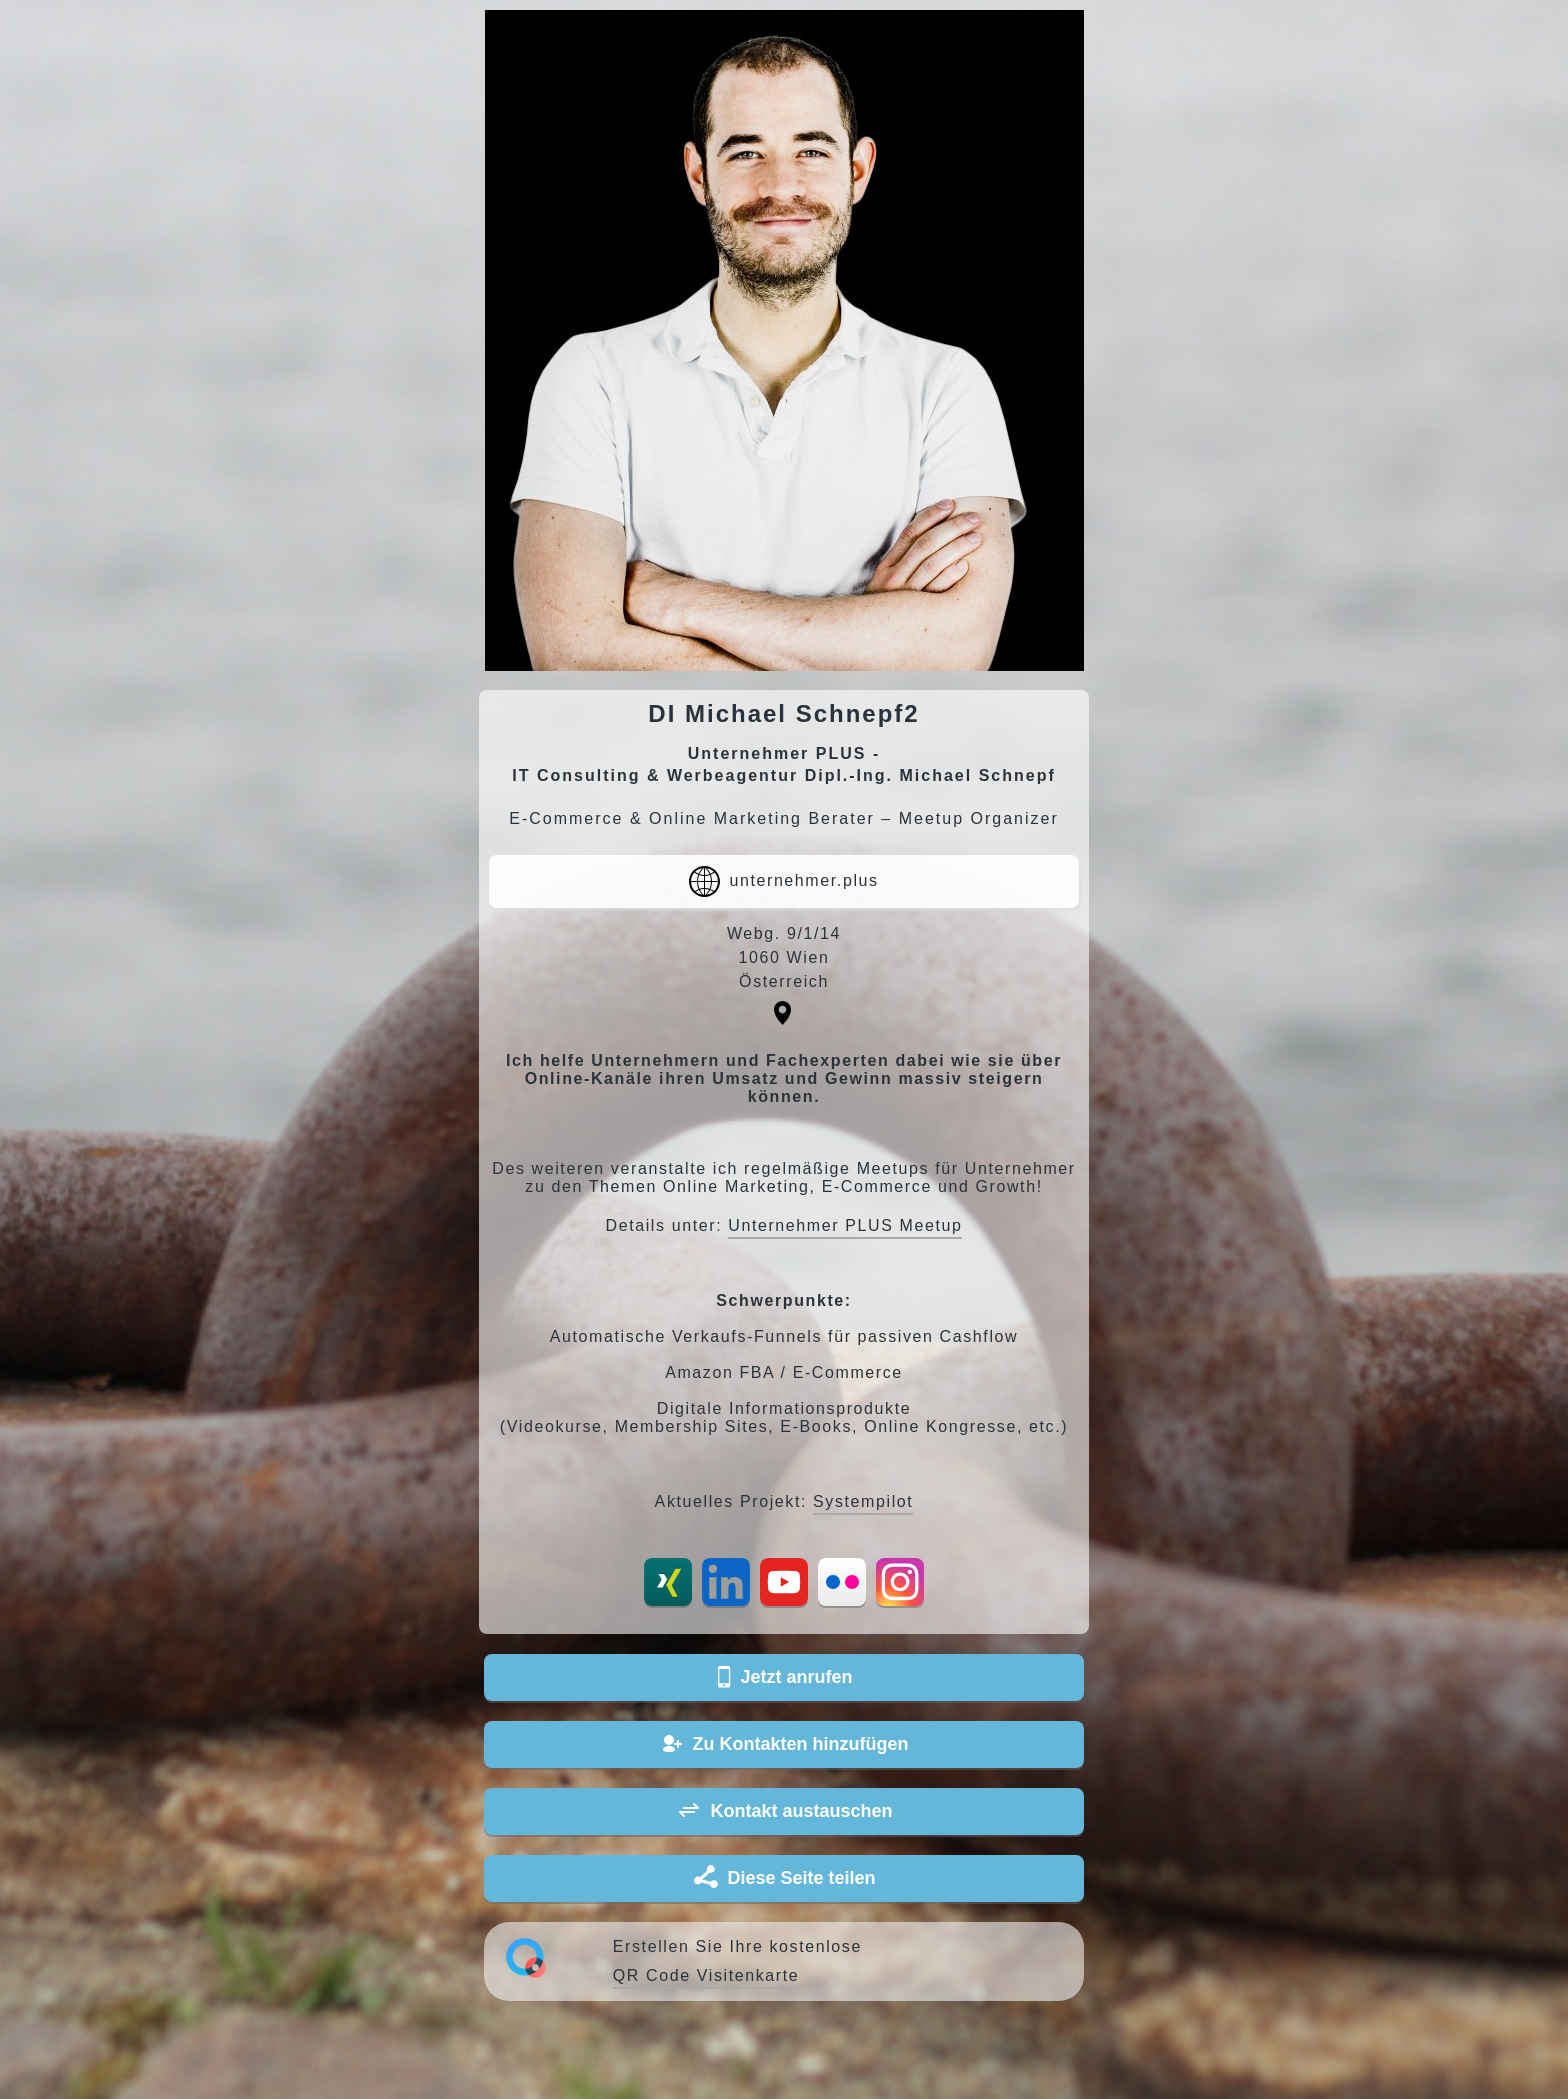  What do you see at coordinates (784, 1582) in the screenshot?
I see `YouTube` at bounding box center [784, 1582].